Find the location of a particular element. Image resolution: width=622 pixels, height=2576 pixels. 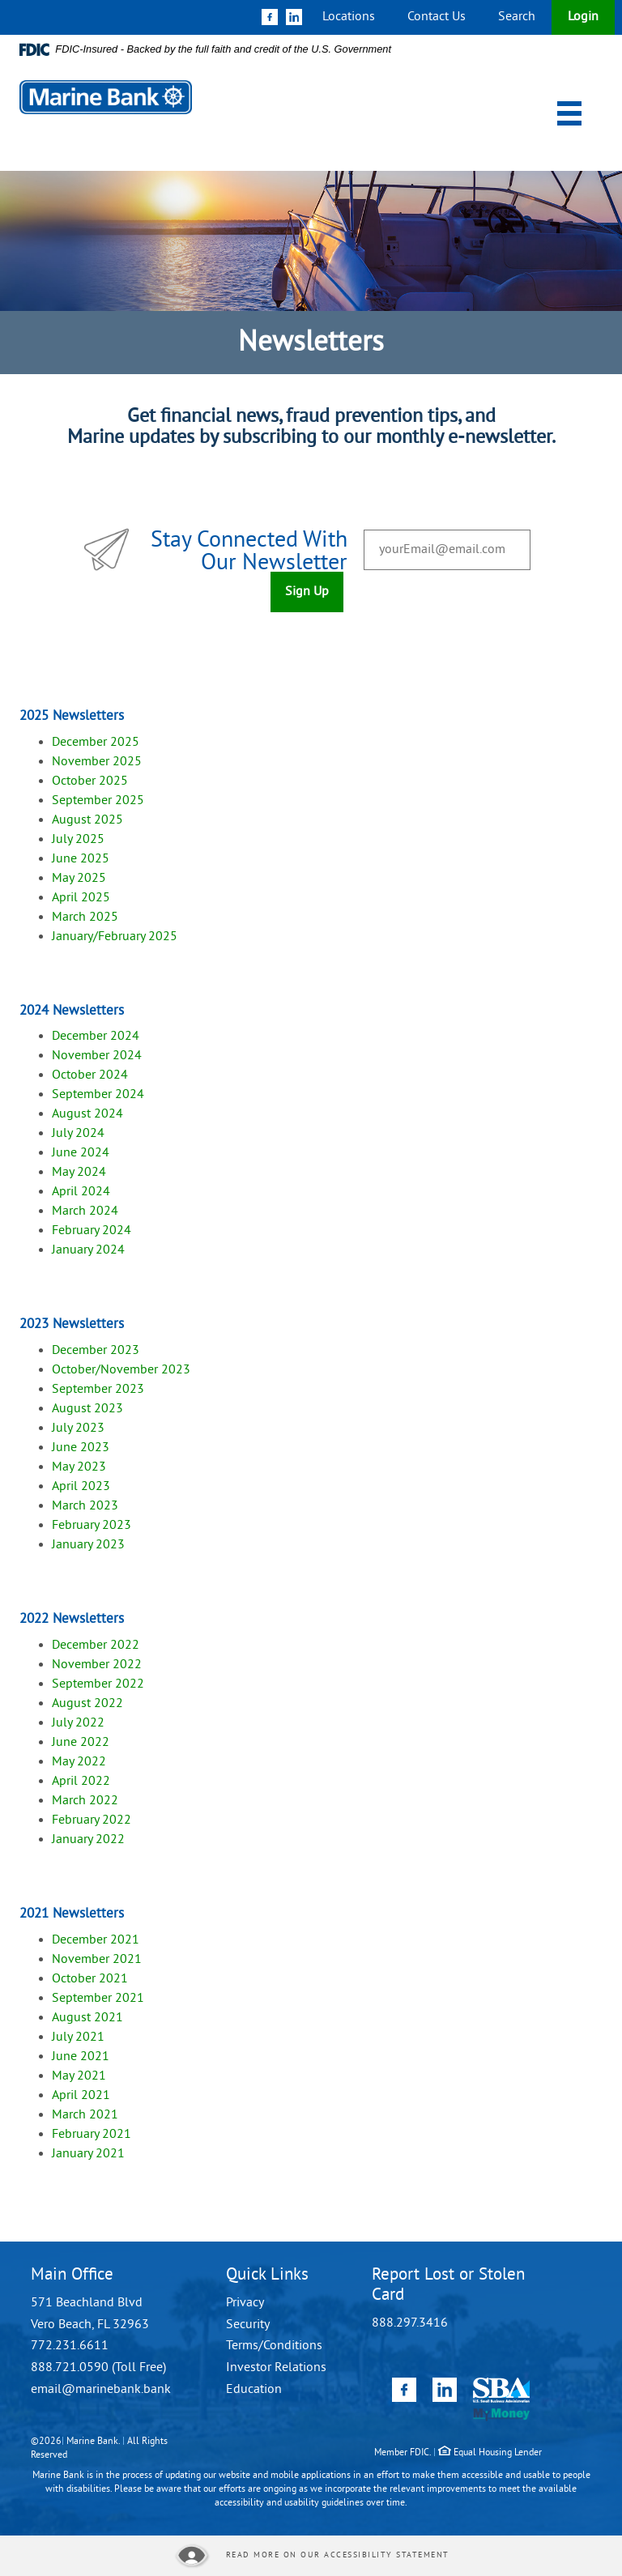

September 2025 is located at coordinates (98, 801).